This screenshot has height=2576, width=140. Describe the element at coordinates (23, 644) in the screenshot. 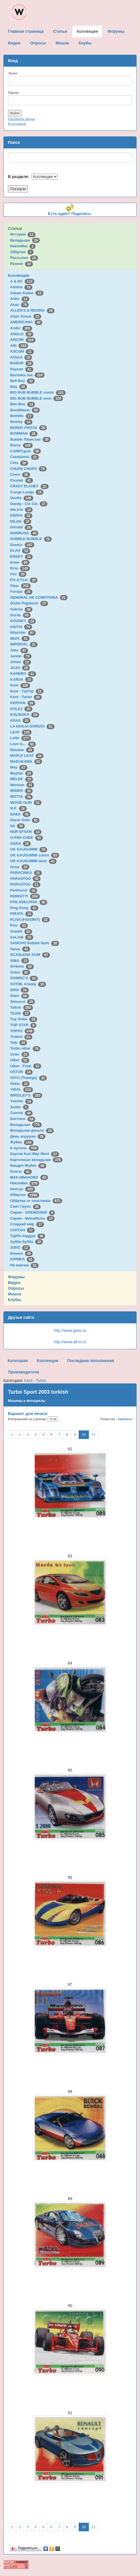

I see `IMPERIAL` at that location.